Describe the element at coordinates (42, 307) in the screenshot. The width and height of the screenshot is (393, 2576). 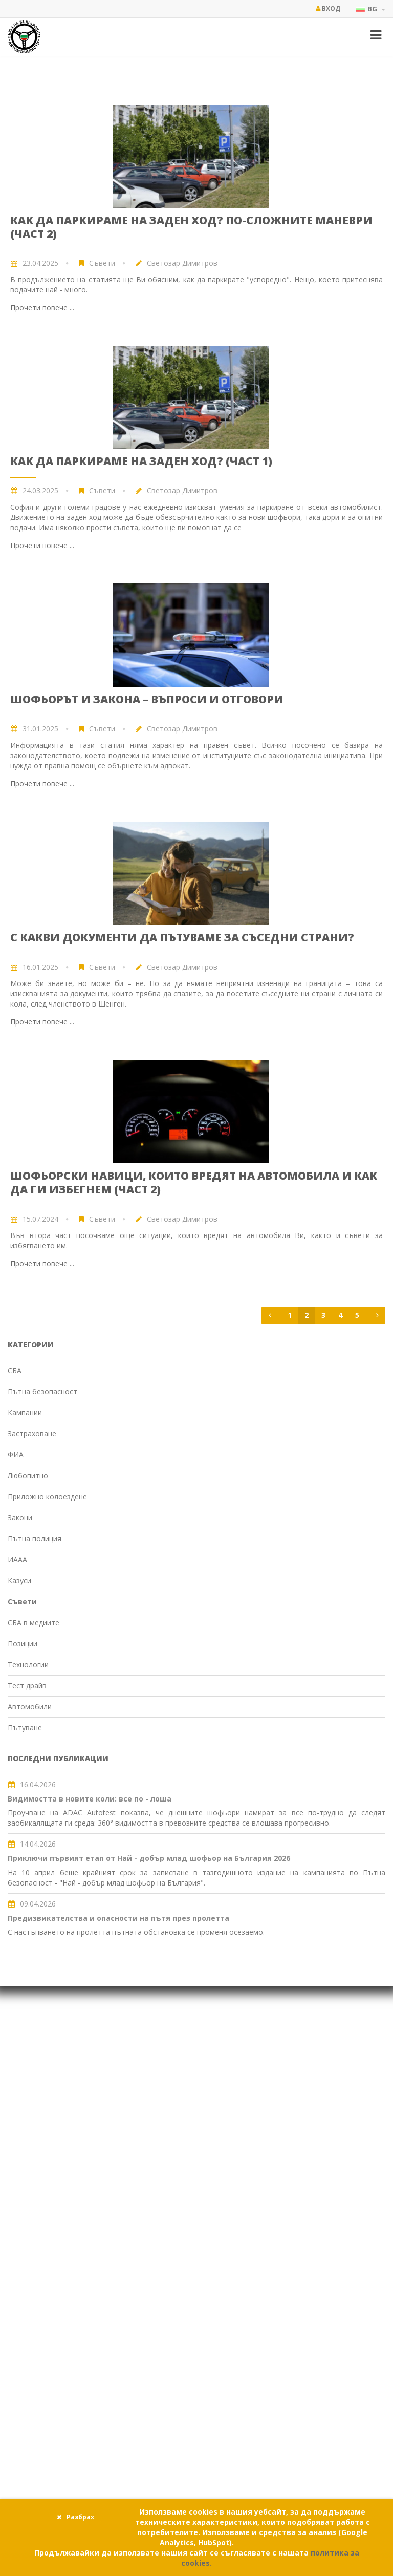
I see `Прочети повече ...` at that location.